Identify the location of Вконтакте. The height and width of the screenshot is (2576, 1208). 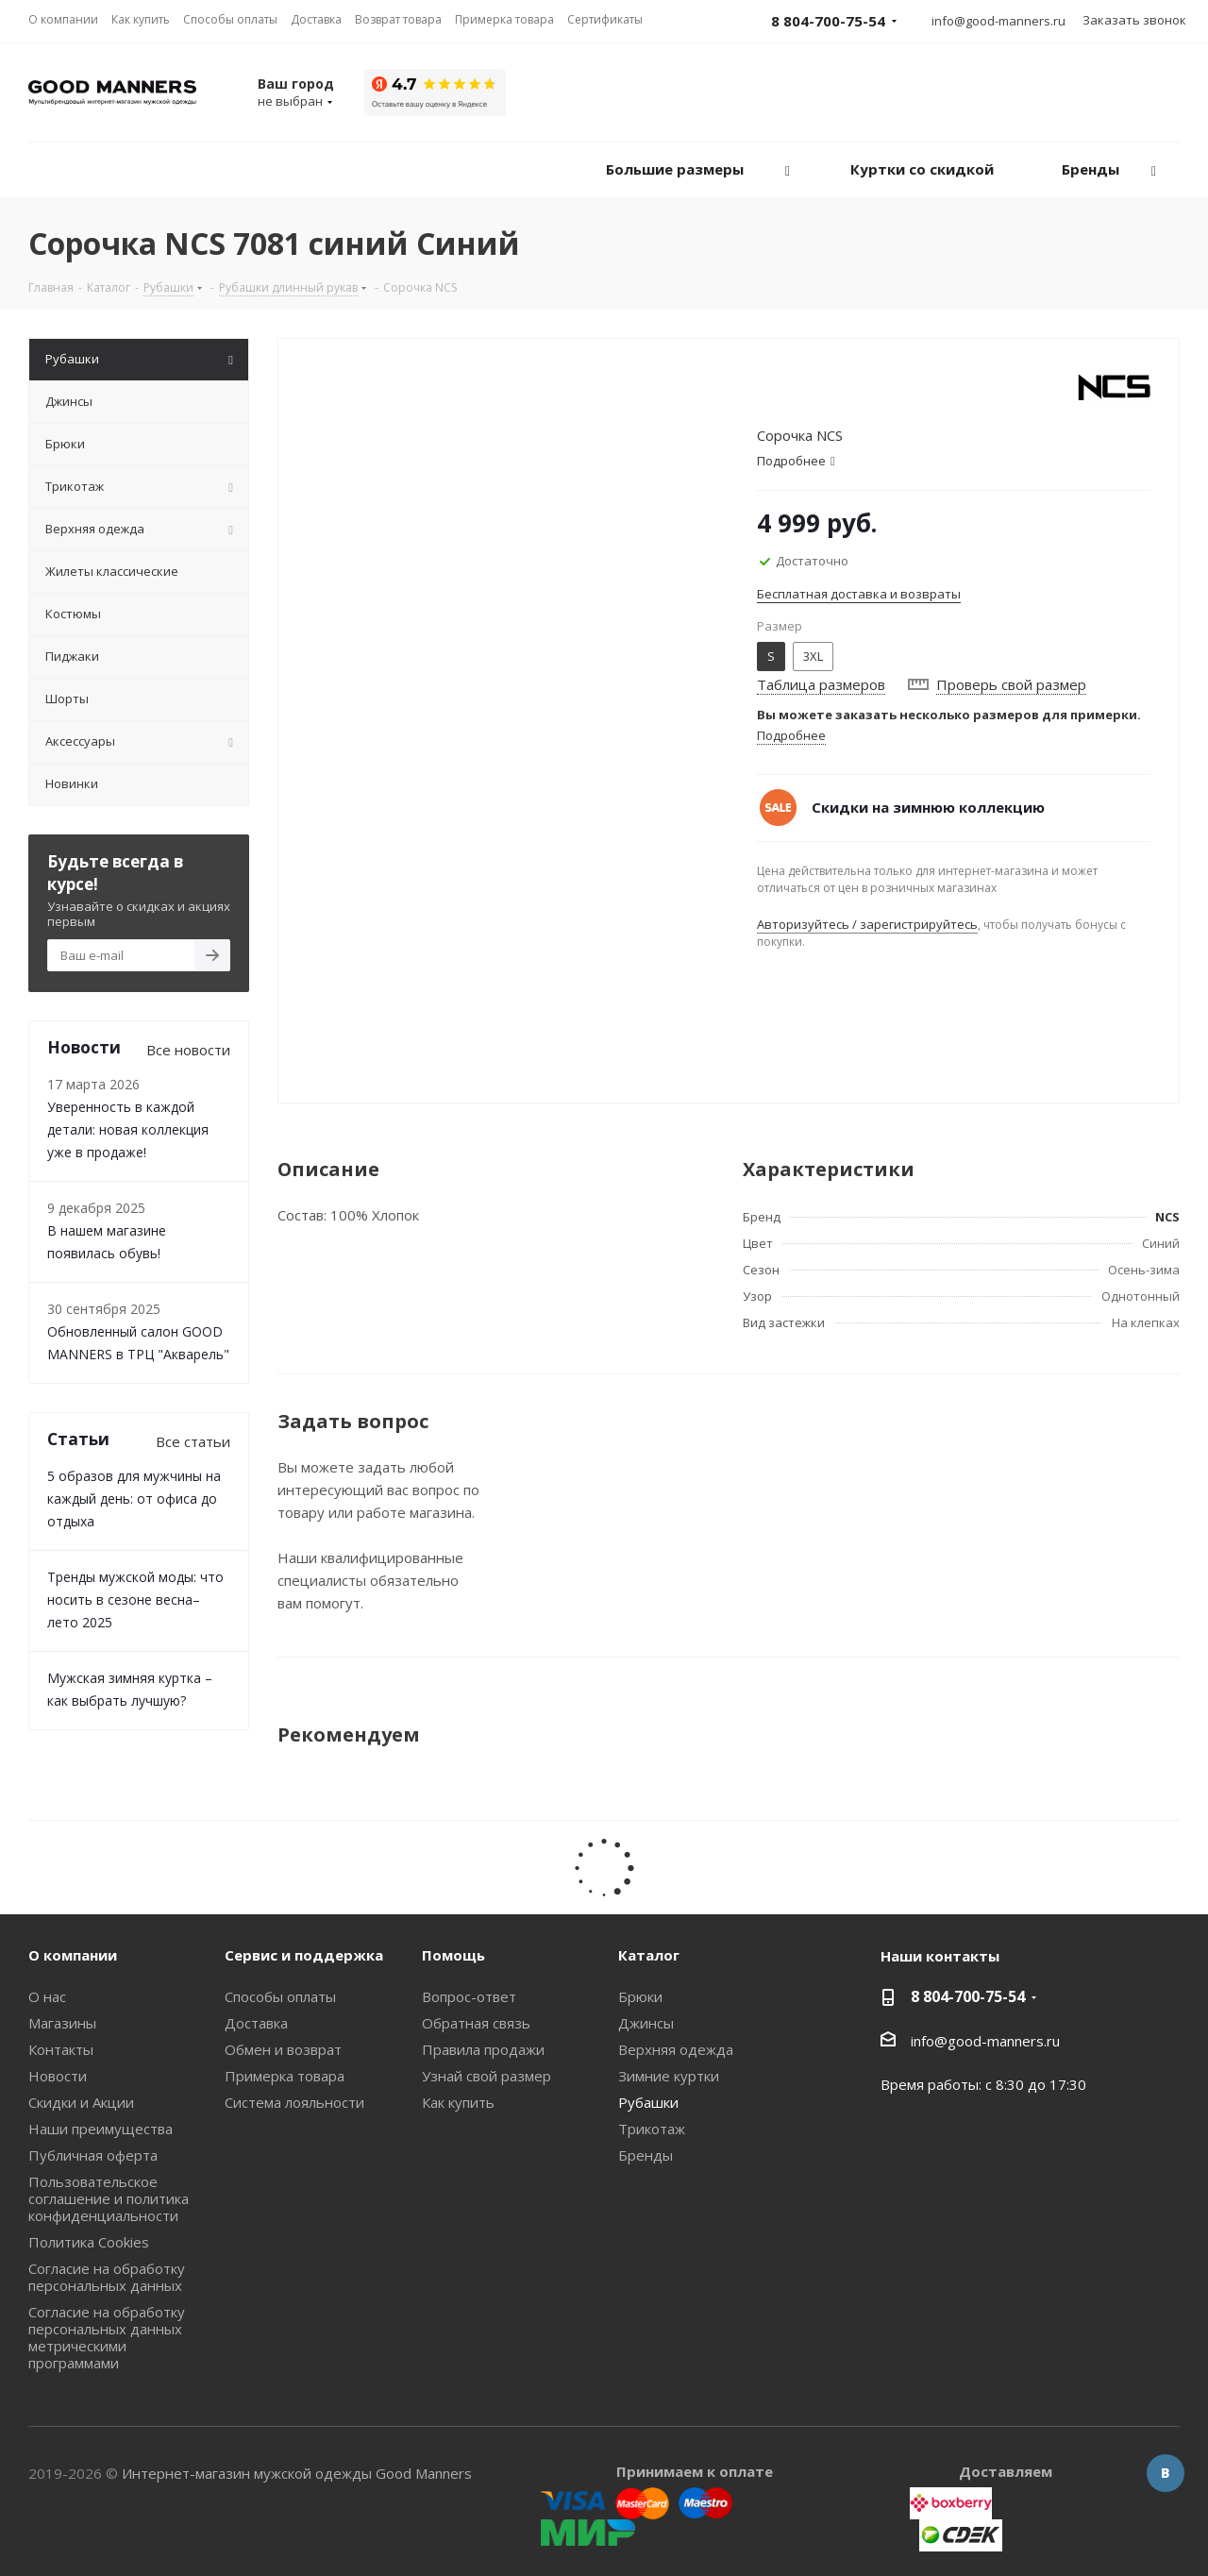
(1165, 2473).